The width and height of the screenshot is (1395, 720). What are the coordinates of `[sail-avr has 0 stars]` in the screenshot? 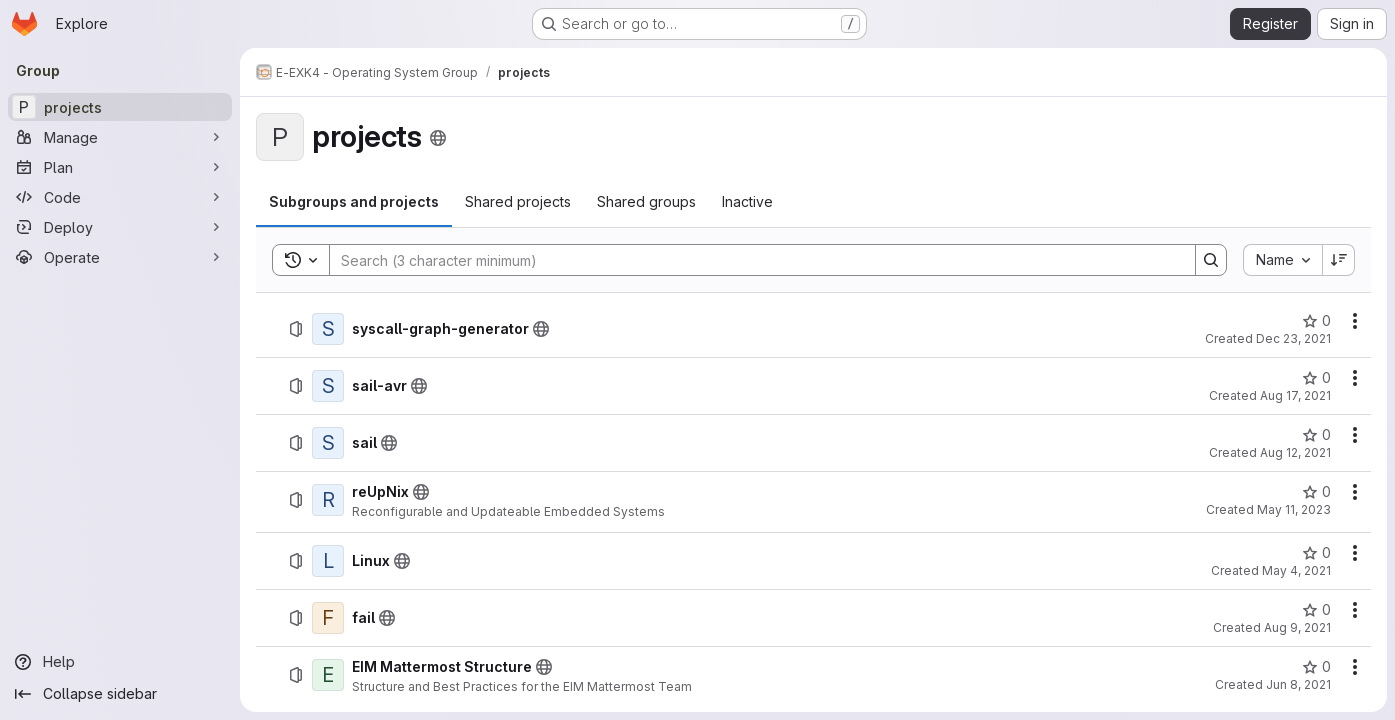 It's located at (1316, 378).